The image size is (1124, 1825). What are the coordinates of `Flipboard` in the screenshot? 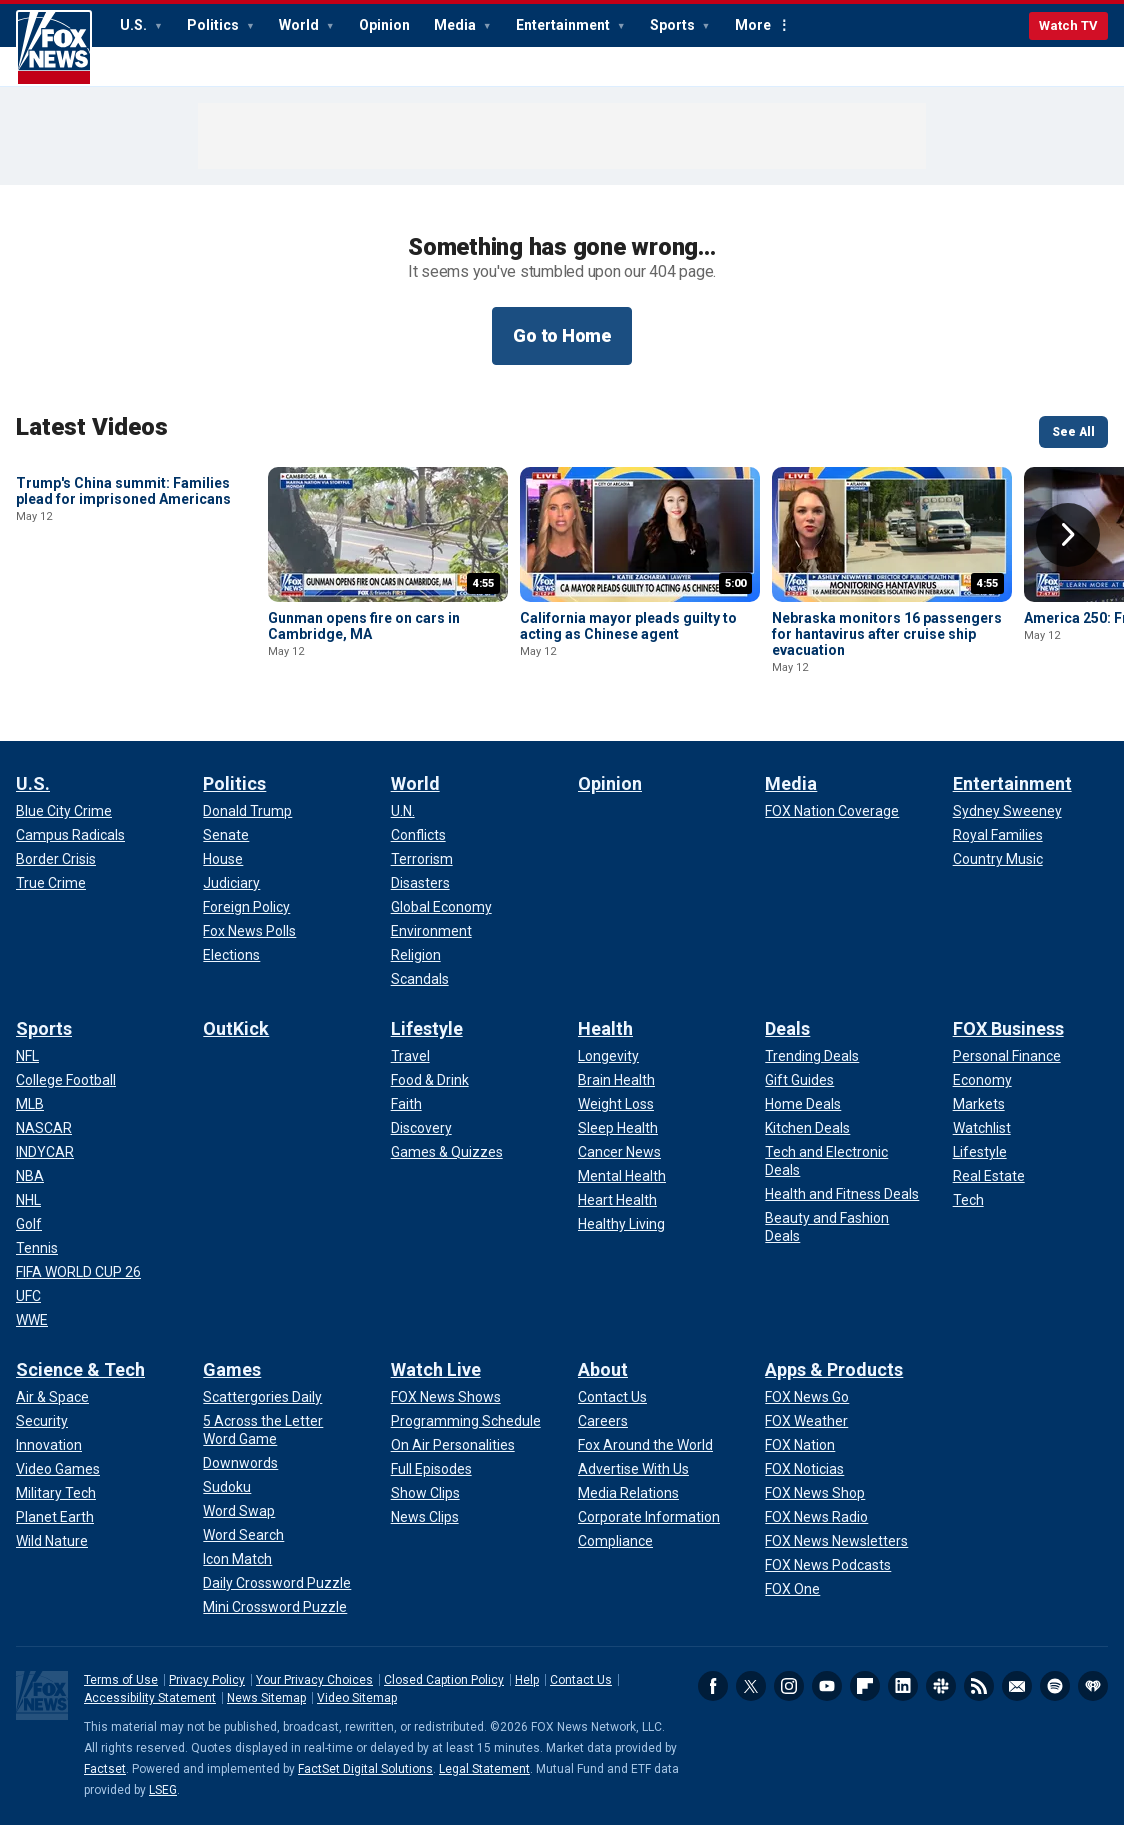 It's located at (865, 1686).